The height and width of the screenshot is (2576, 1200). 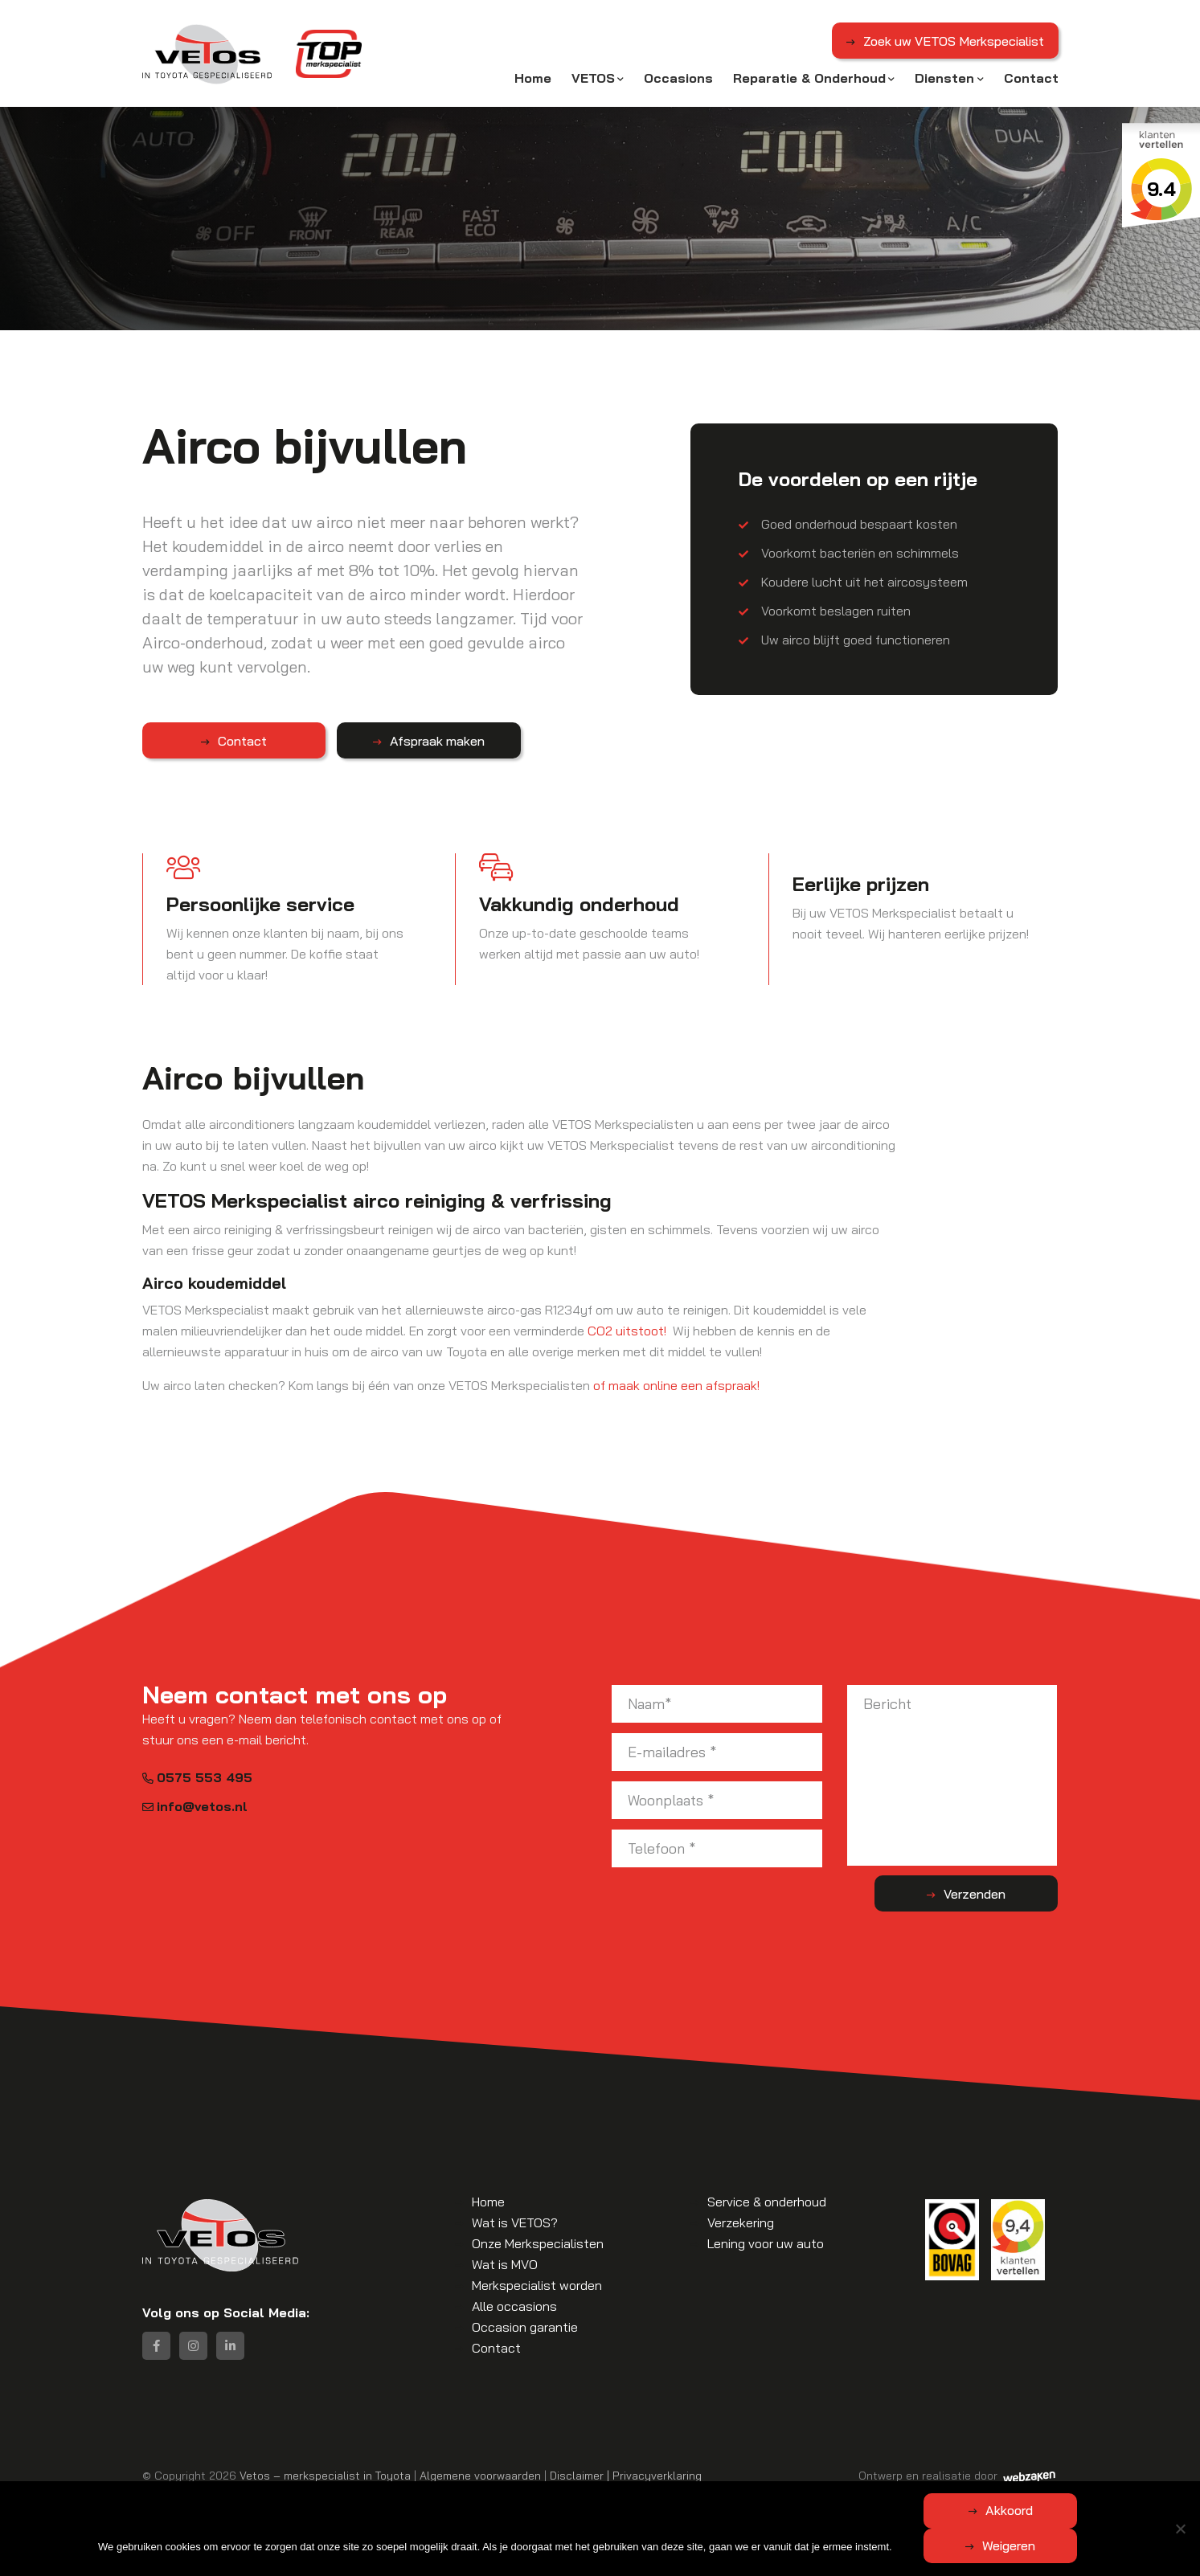 I want to click on Verzekering, so click(x=740, y=2222).